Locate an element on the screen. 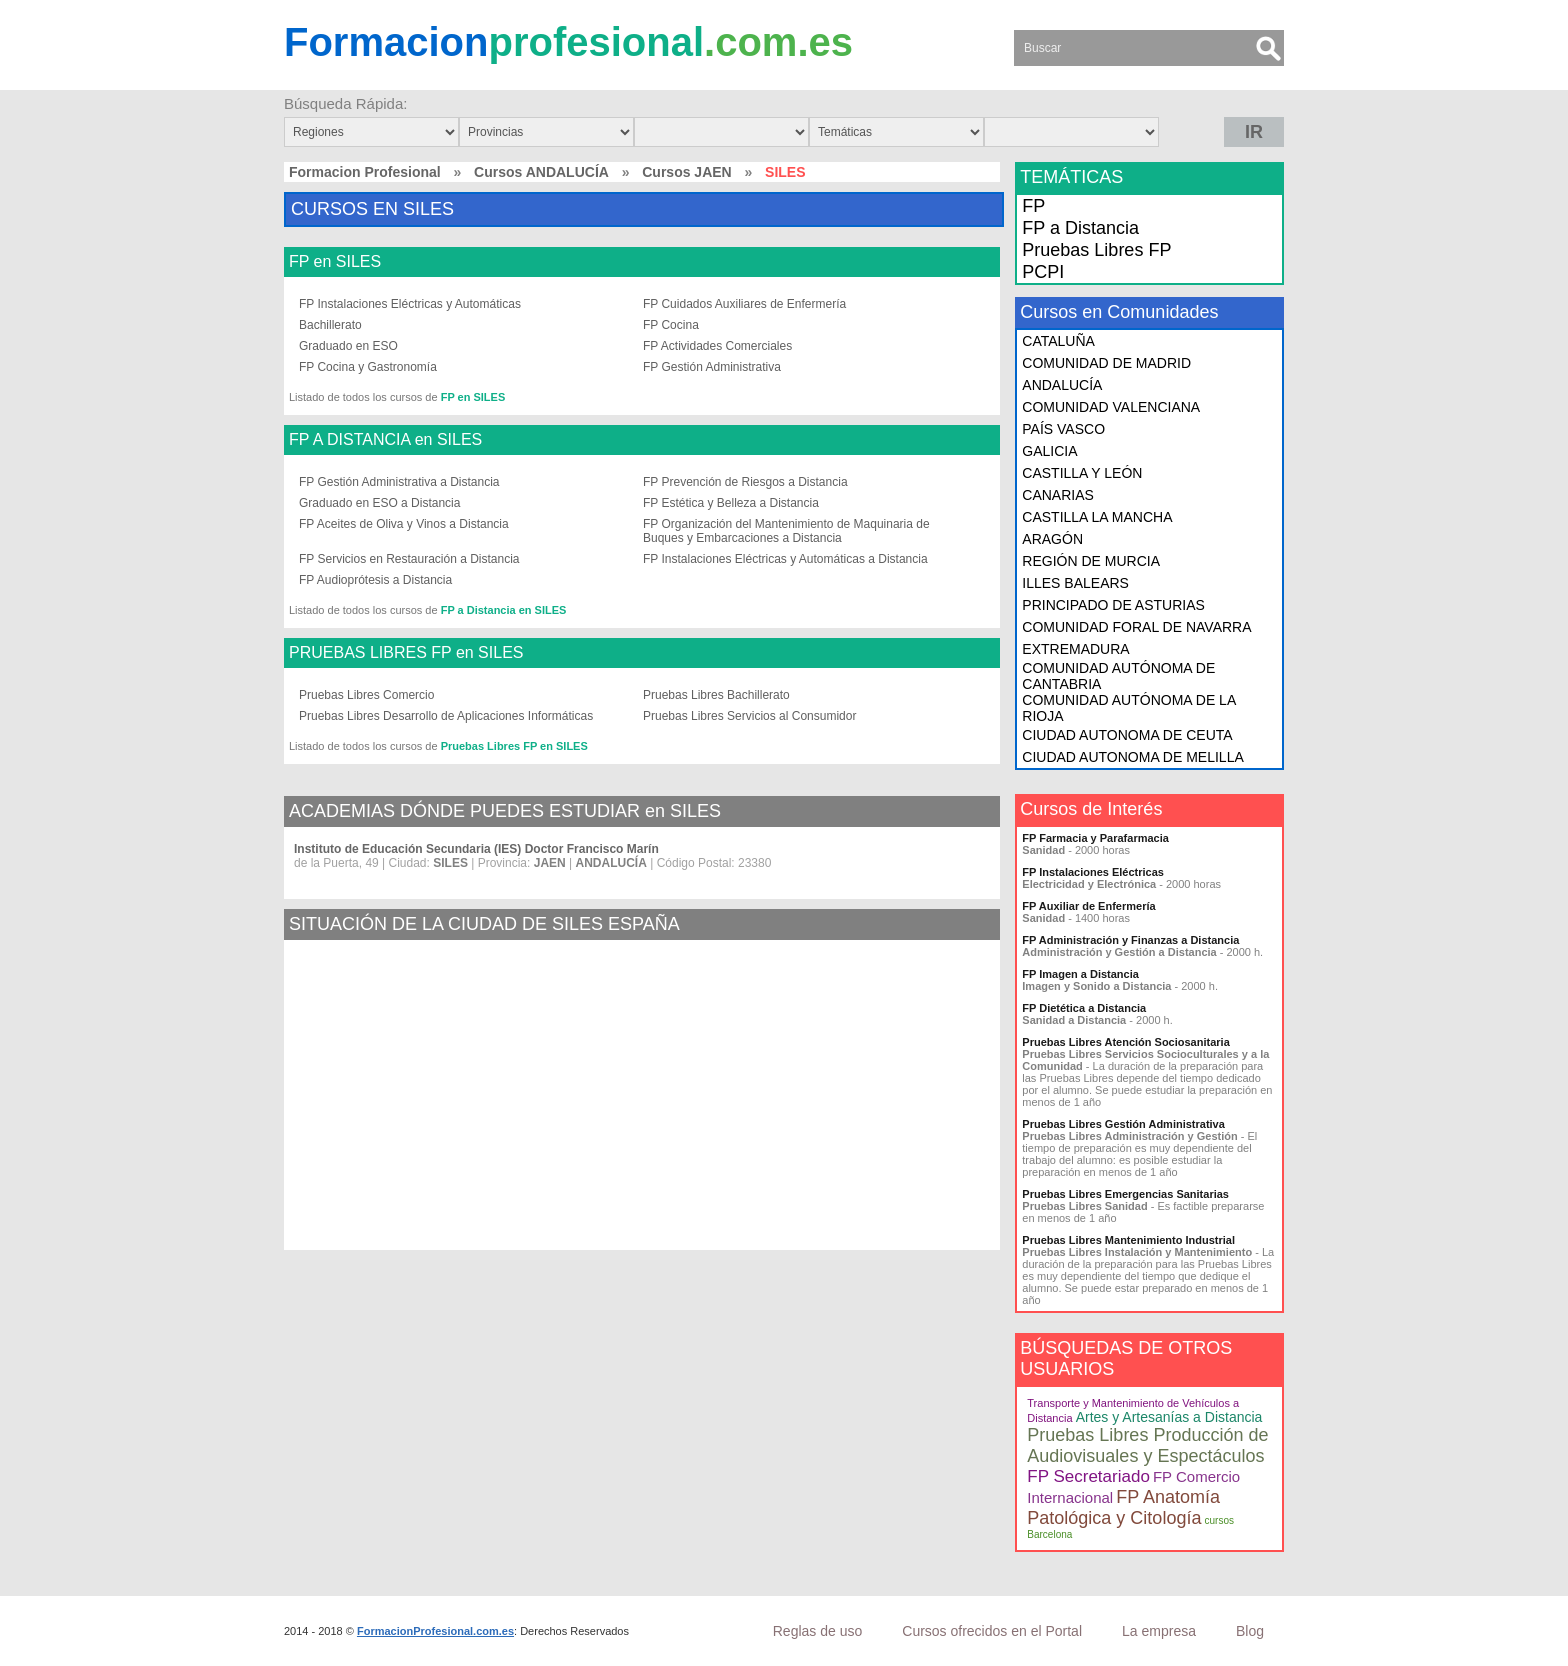  FP Imagen a Distancia is located at coordinates (1080, 974).